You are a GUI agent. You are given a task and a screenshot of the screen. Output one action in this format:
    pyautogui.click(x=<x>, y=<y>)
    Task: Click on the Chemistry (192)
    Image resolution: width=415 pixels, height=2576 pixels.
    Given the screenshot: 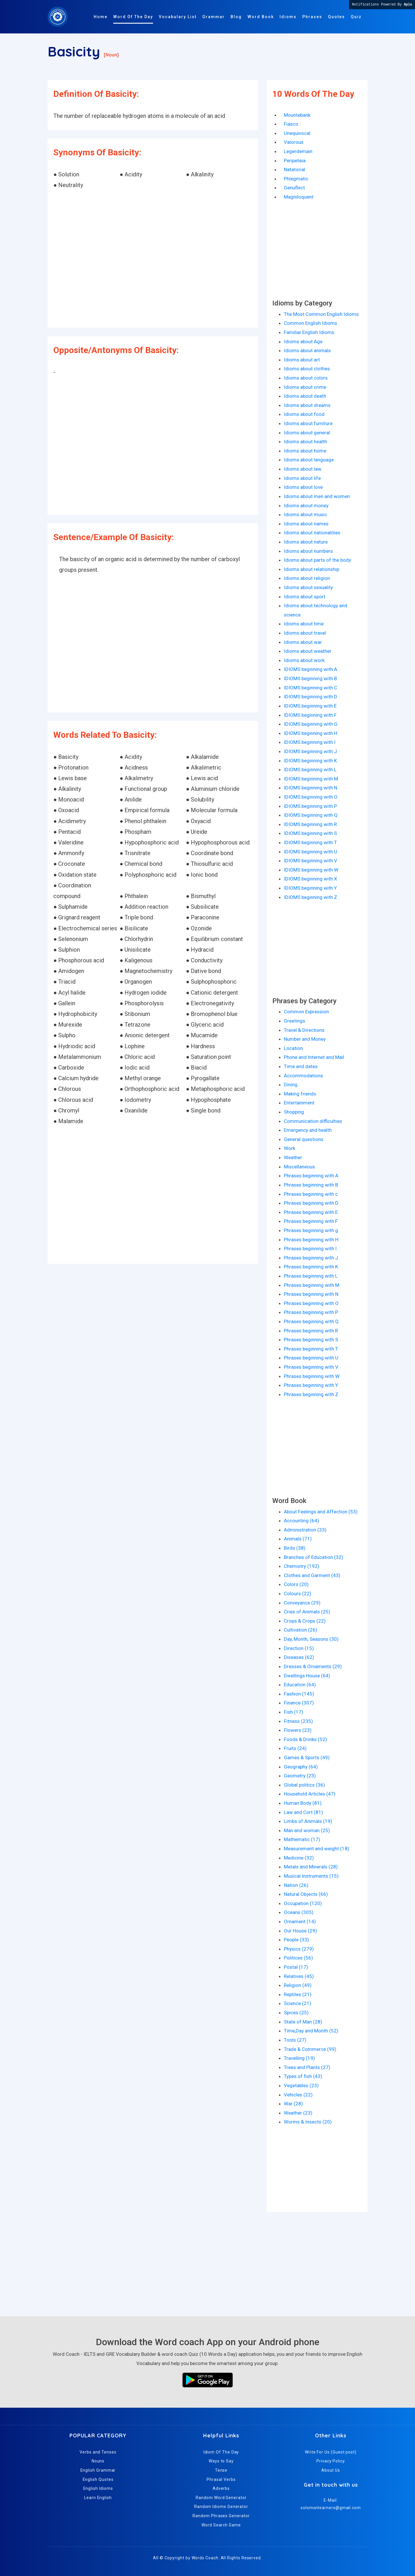 What is the action you would take?
    pyautogui.click(x=301, y=1566)
    